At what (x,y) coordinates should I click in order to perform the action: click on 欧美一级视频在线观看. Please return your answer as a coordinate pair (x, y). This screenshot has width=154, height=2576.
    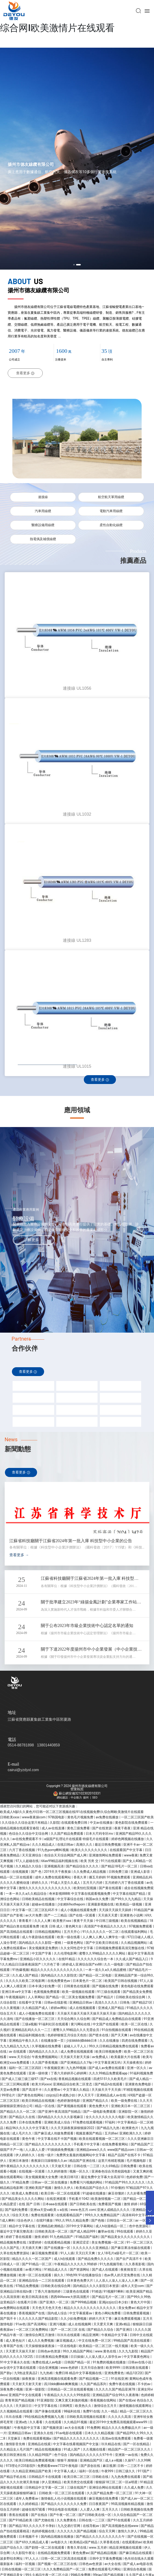
    Looking at the image, I should click on (78, 1992).